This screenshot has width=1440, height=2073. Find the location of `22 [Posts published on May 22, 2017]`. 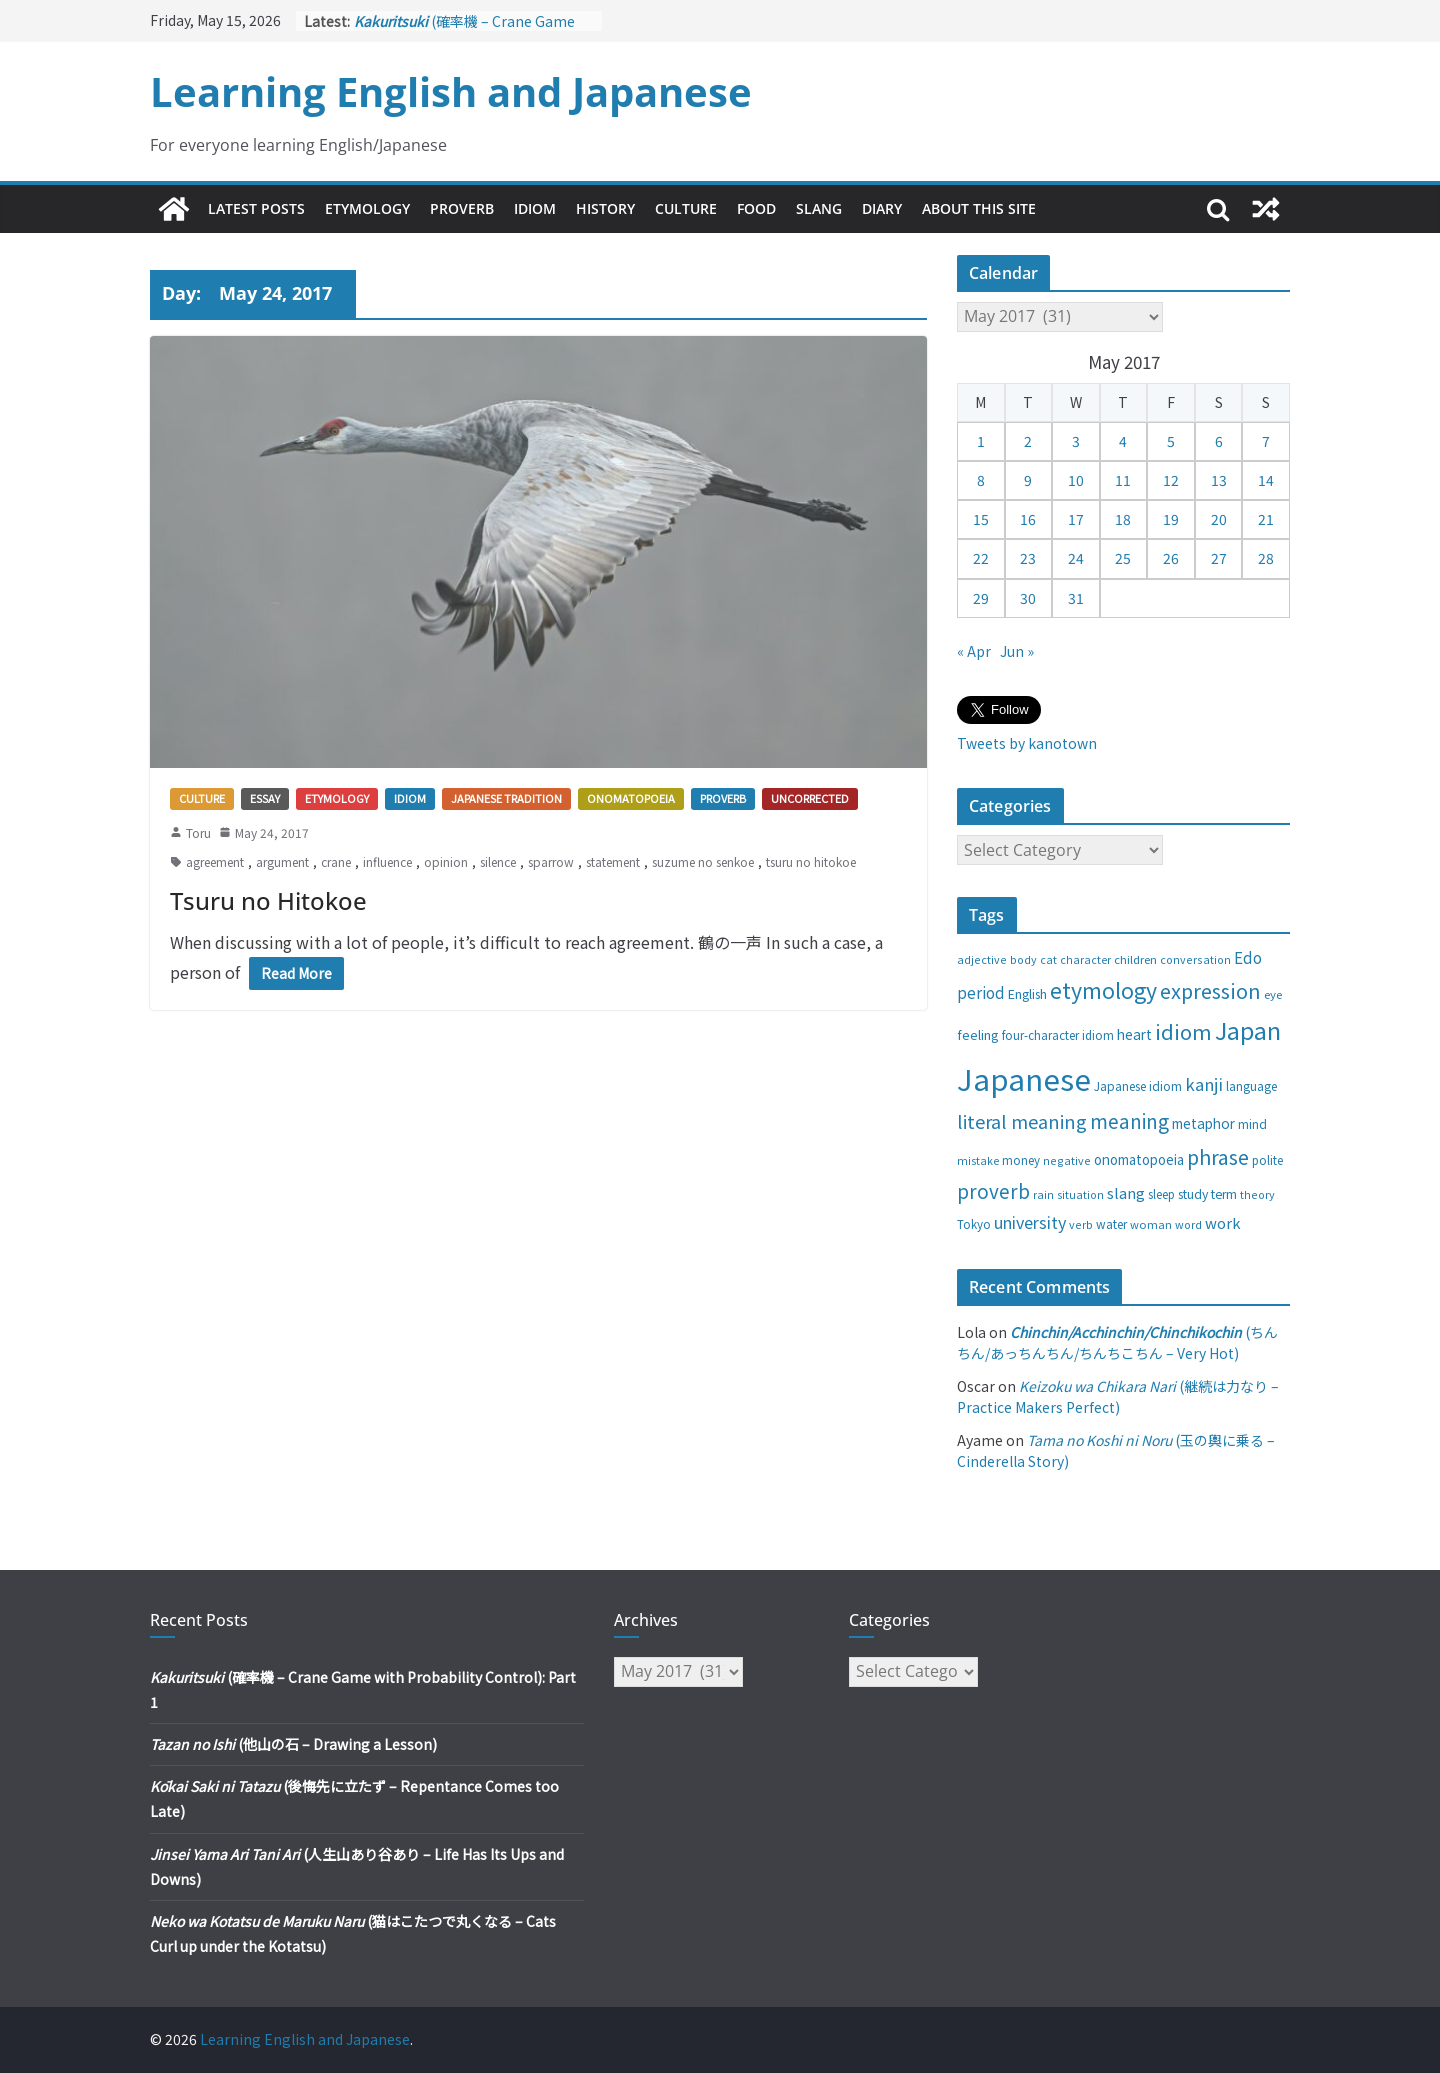

22 [Posts published on May 22, 2017] is located at coordinates (981, 558).